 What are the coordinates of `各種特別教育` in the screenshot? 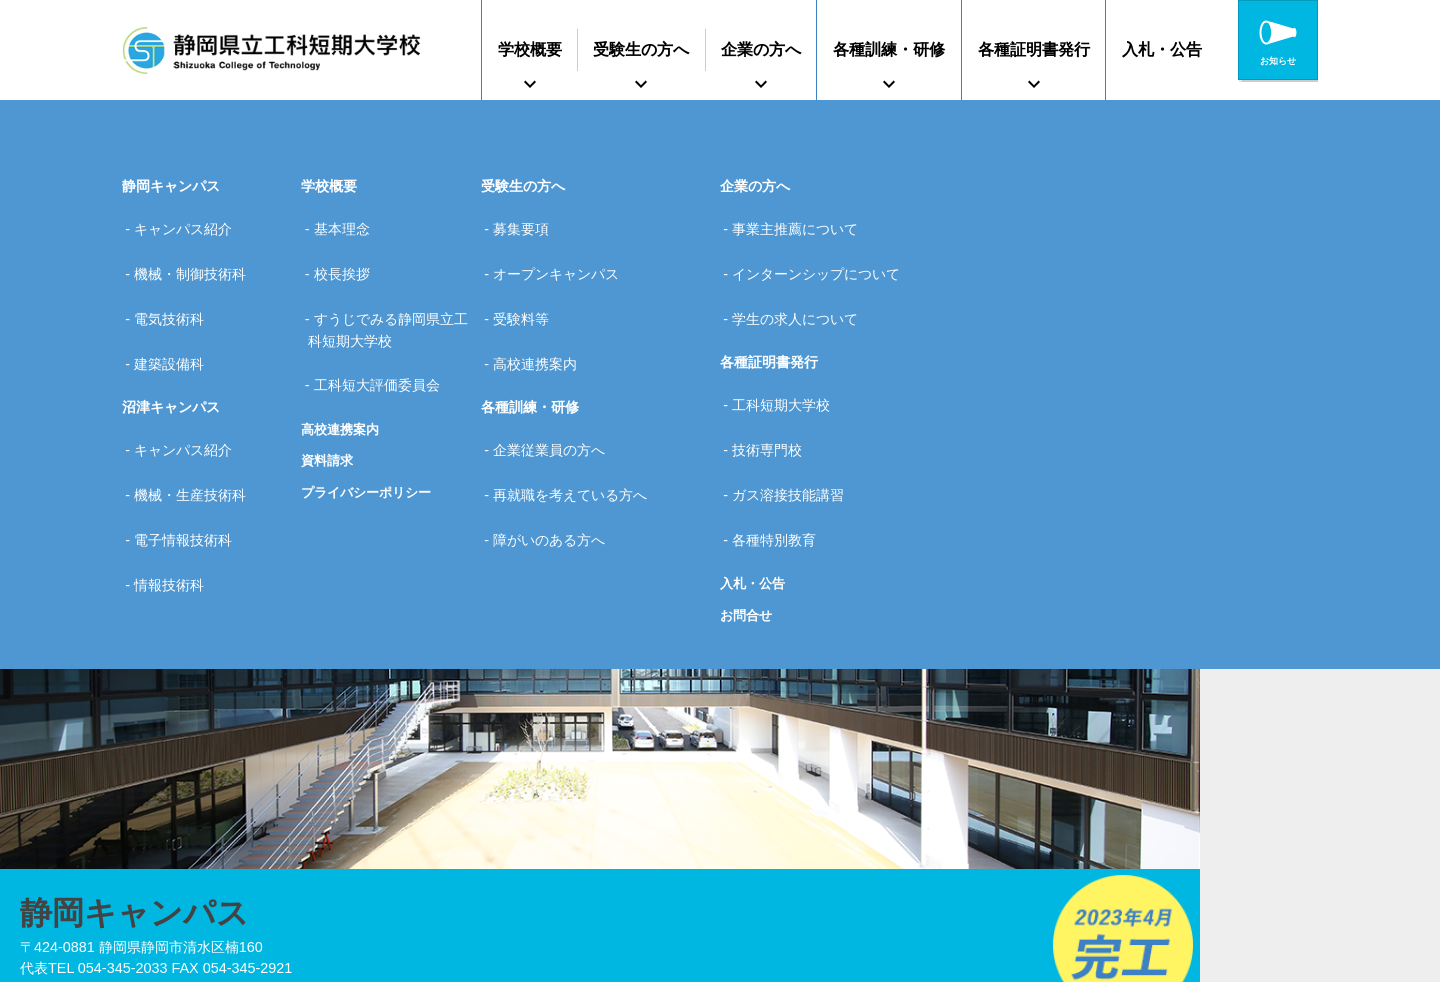 It's located at (781, 454).